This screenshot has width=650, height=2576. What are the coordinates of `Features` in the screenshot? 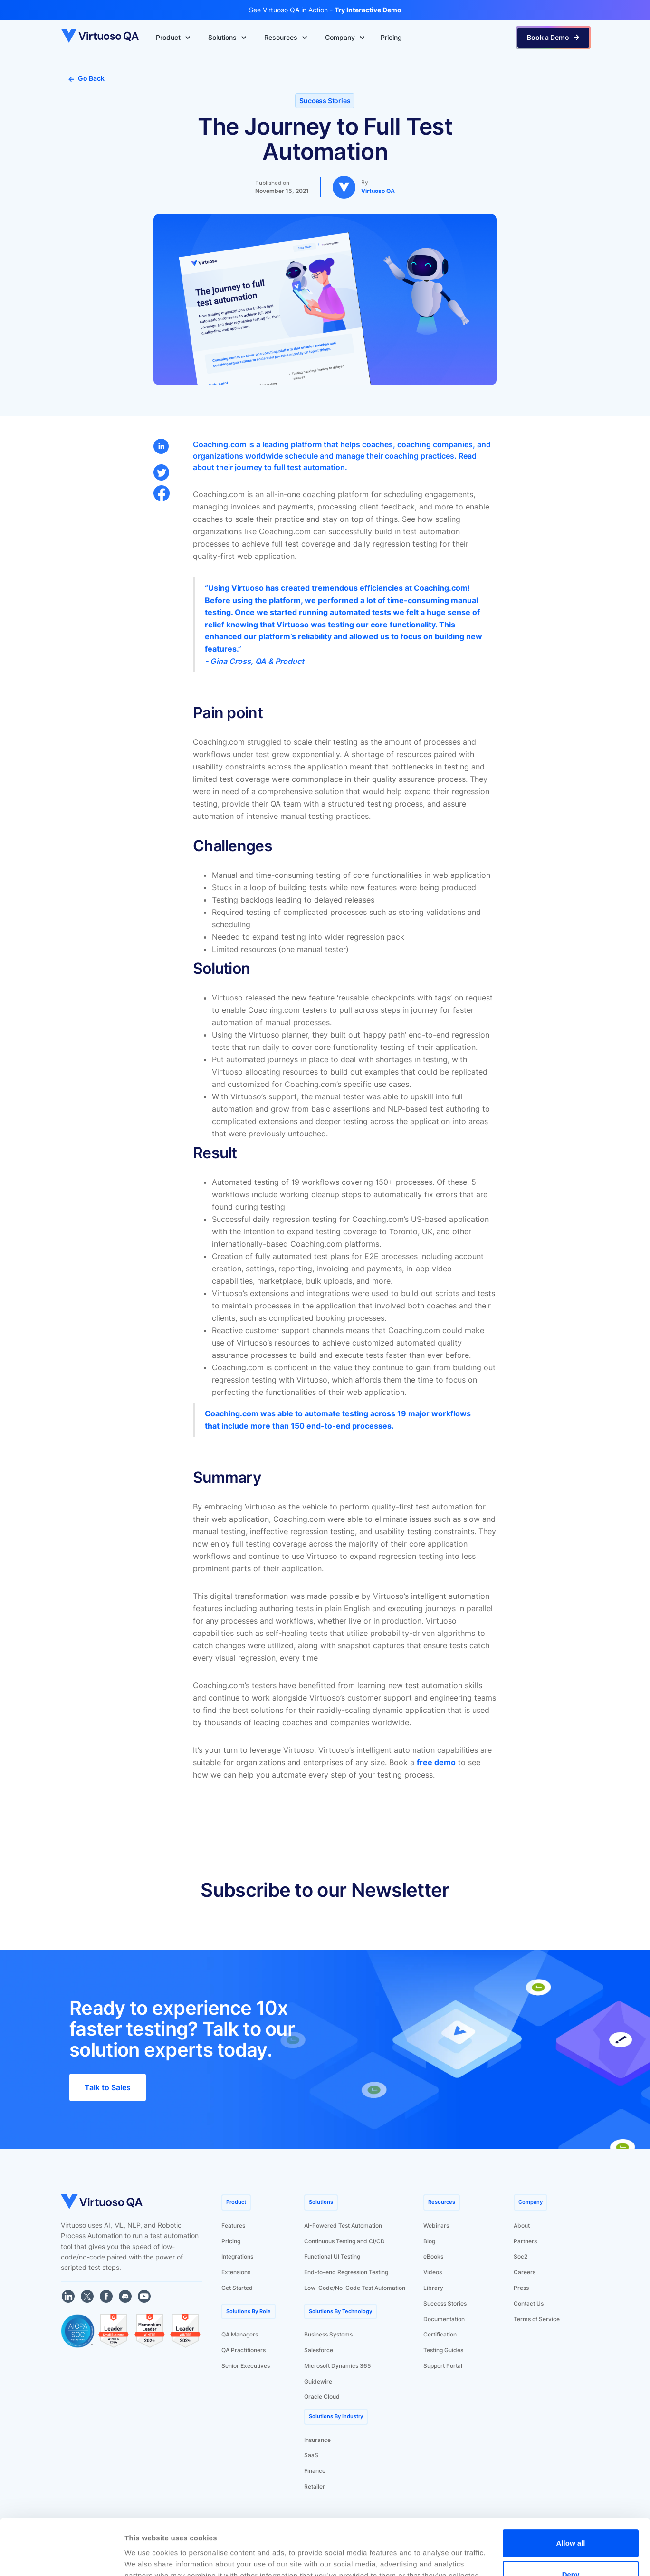 It's located at (233, 2225).